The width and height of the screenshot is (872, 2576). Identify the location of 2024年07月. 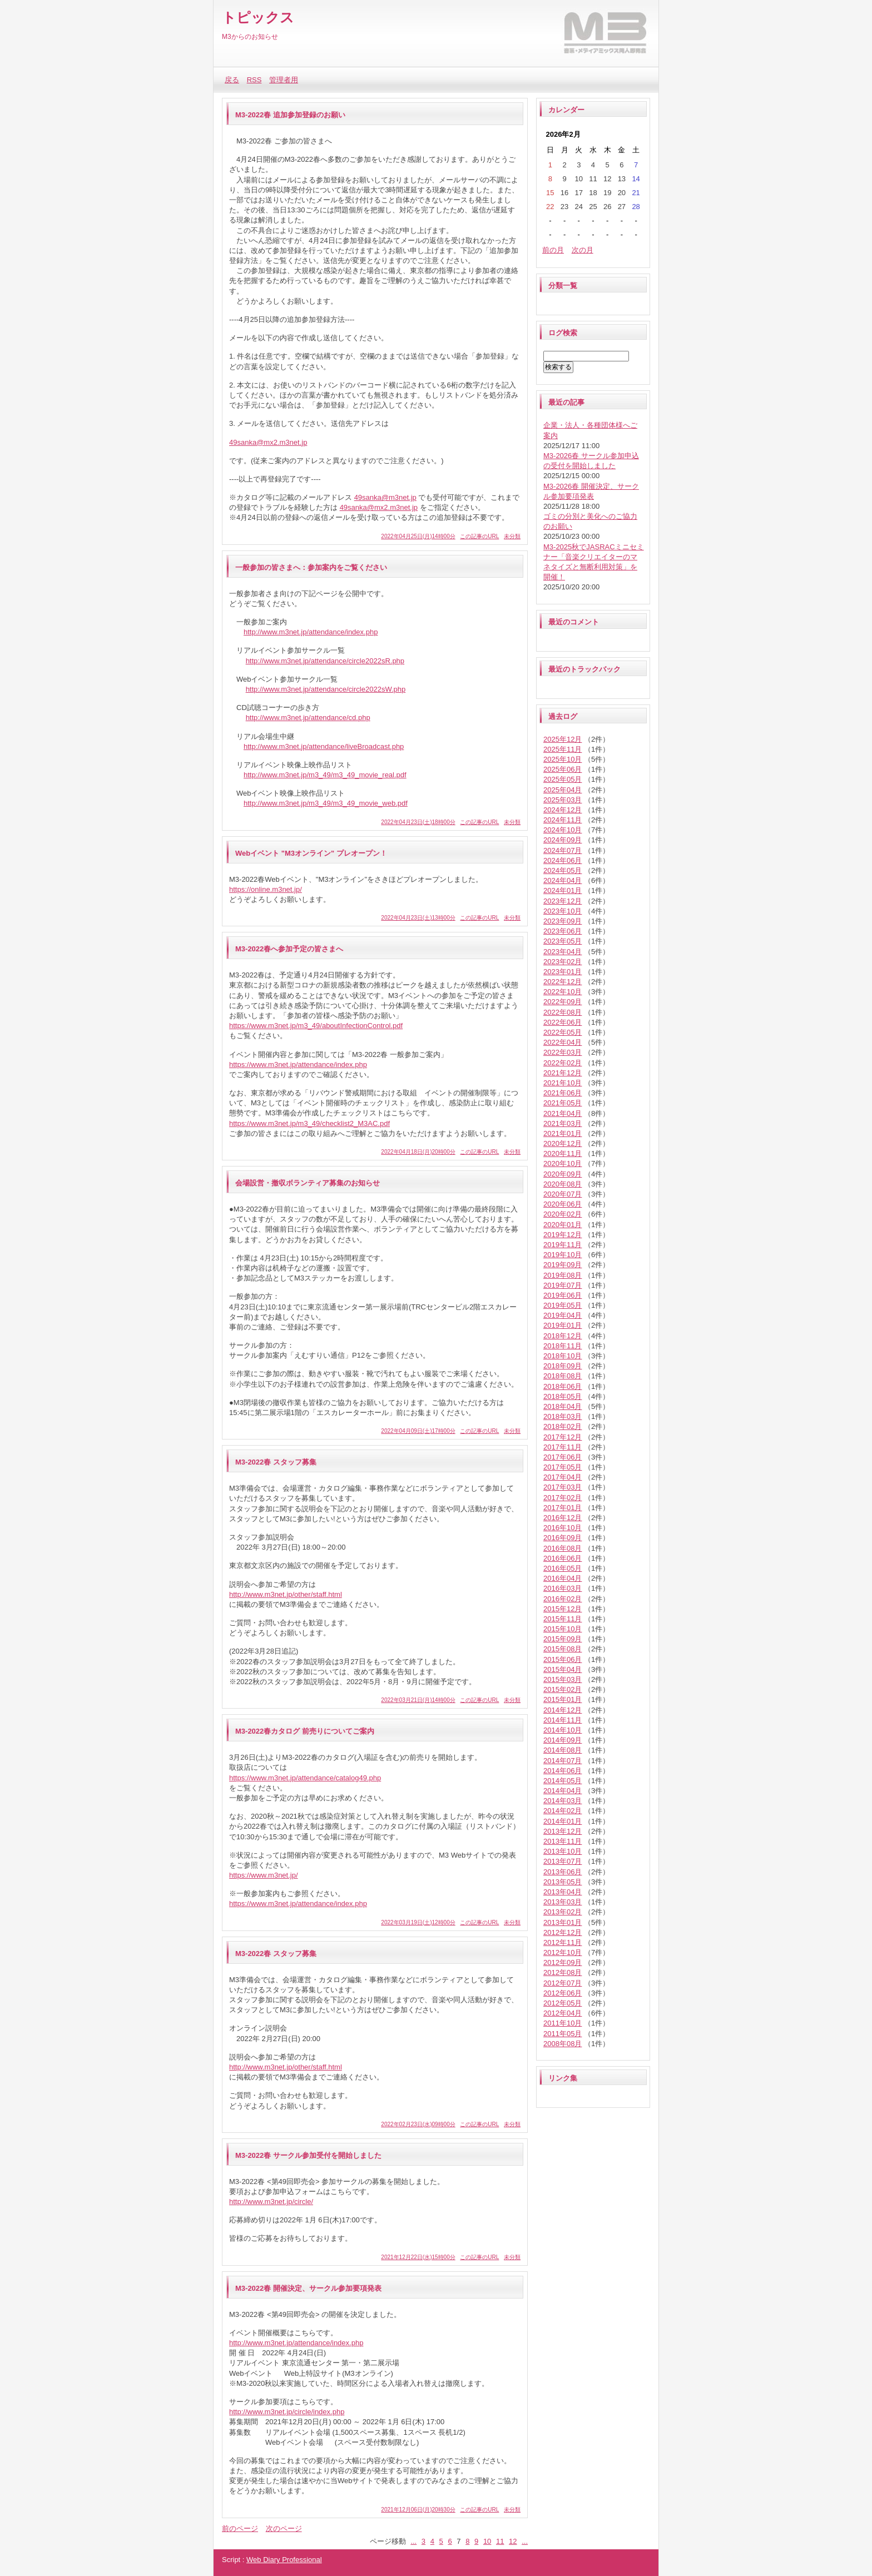
(562, 850).